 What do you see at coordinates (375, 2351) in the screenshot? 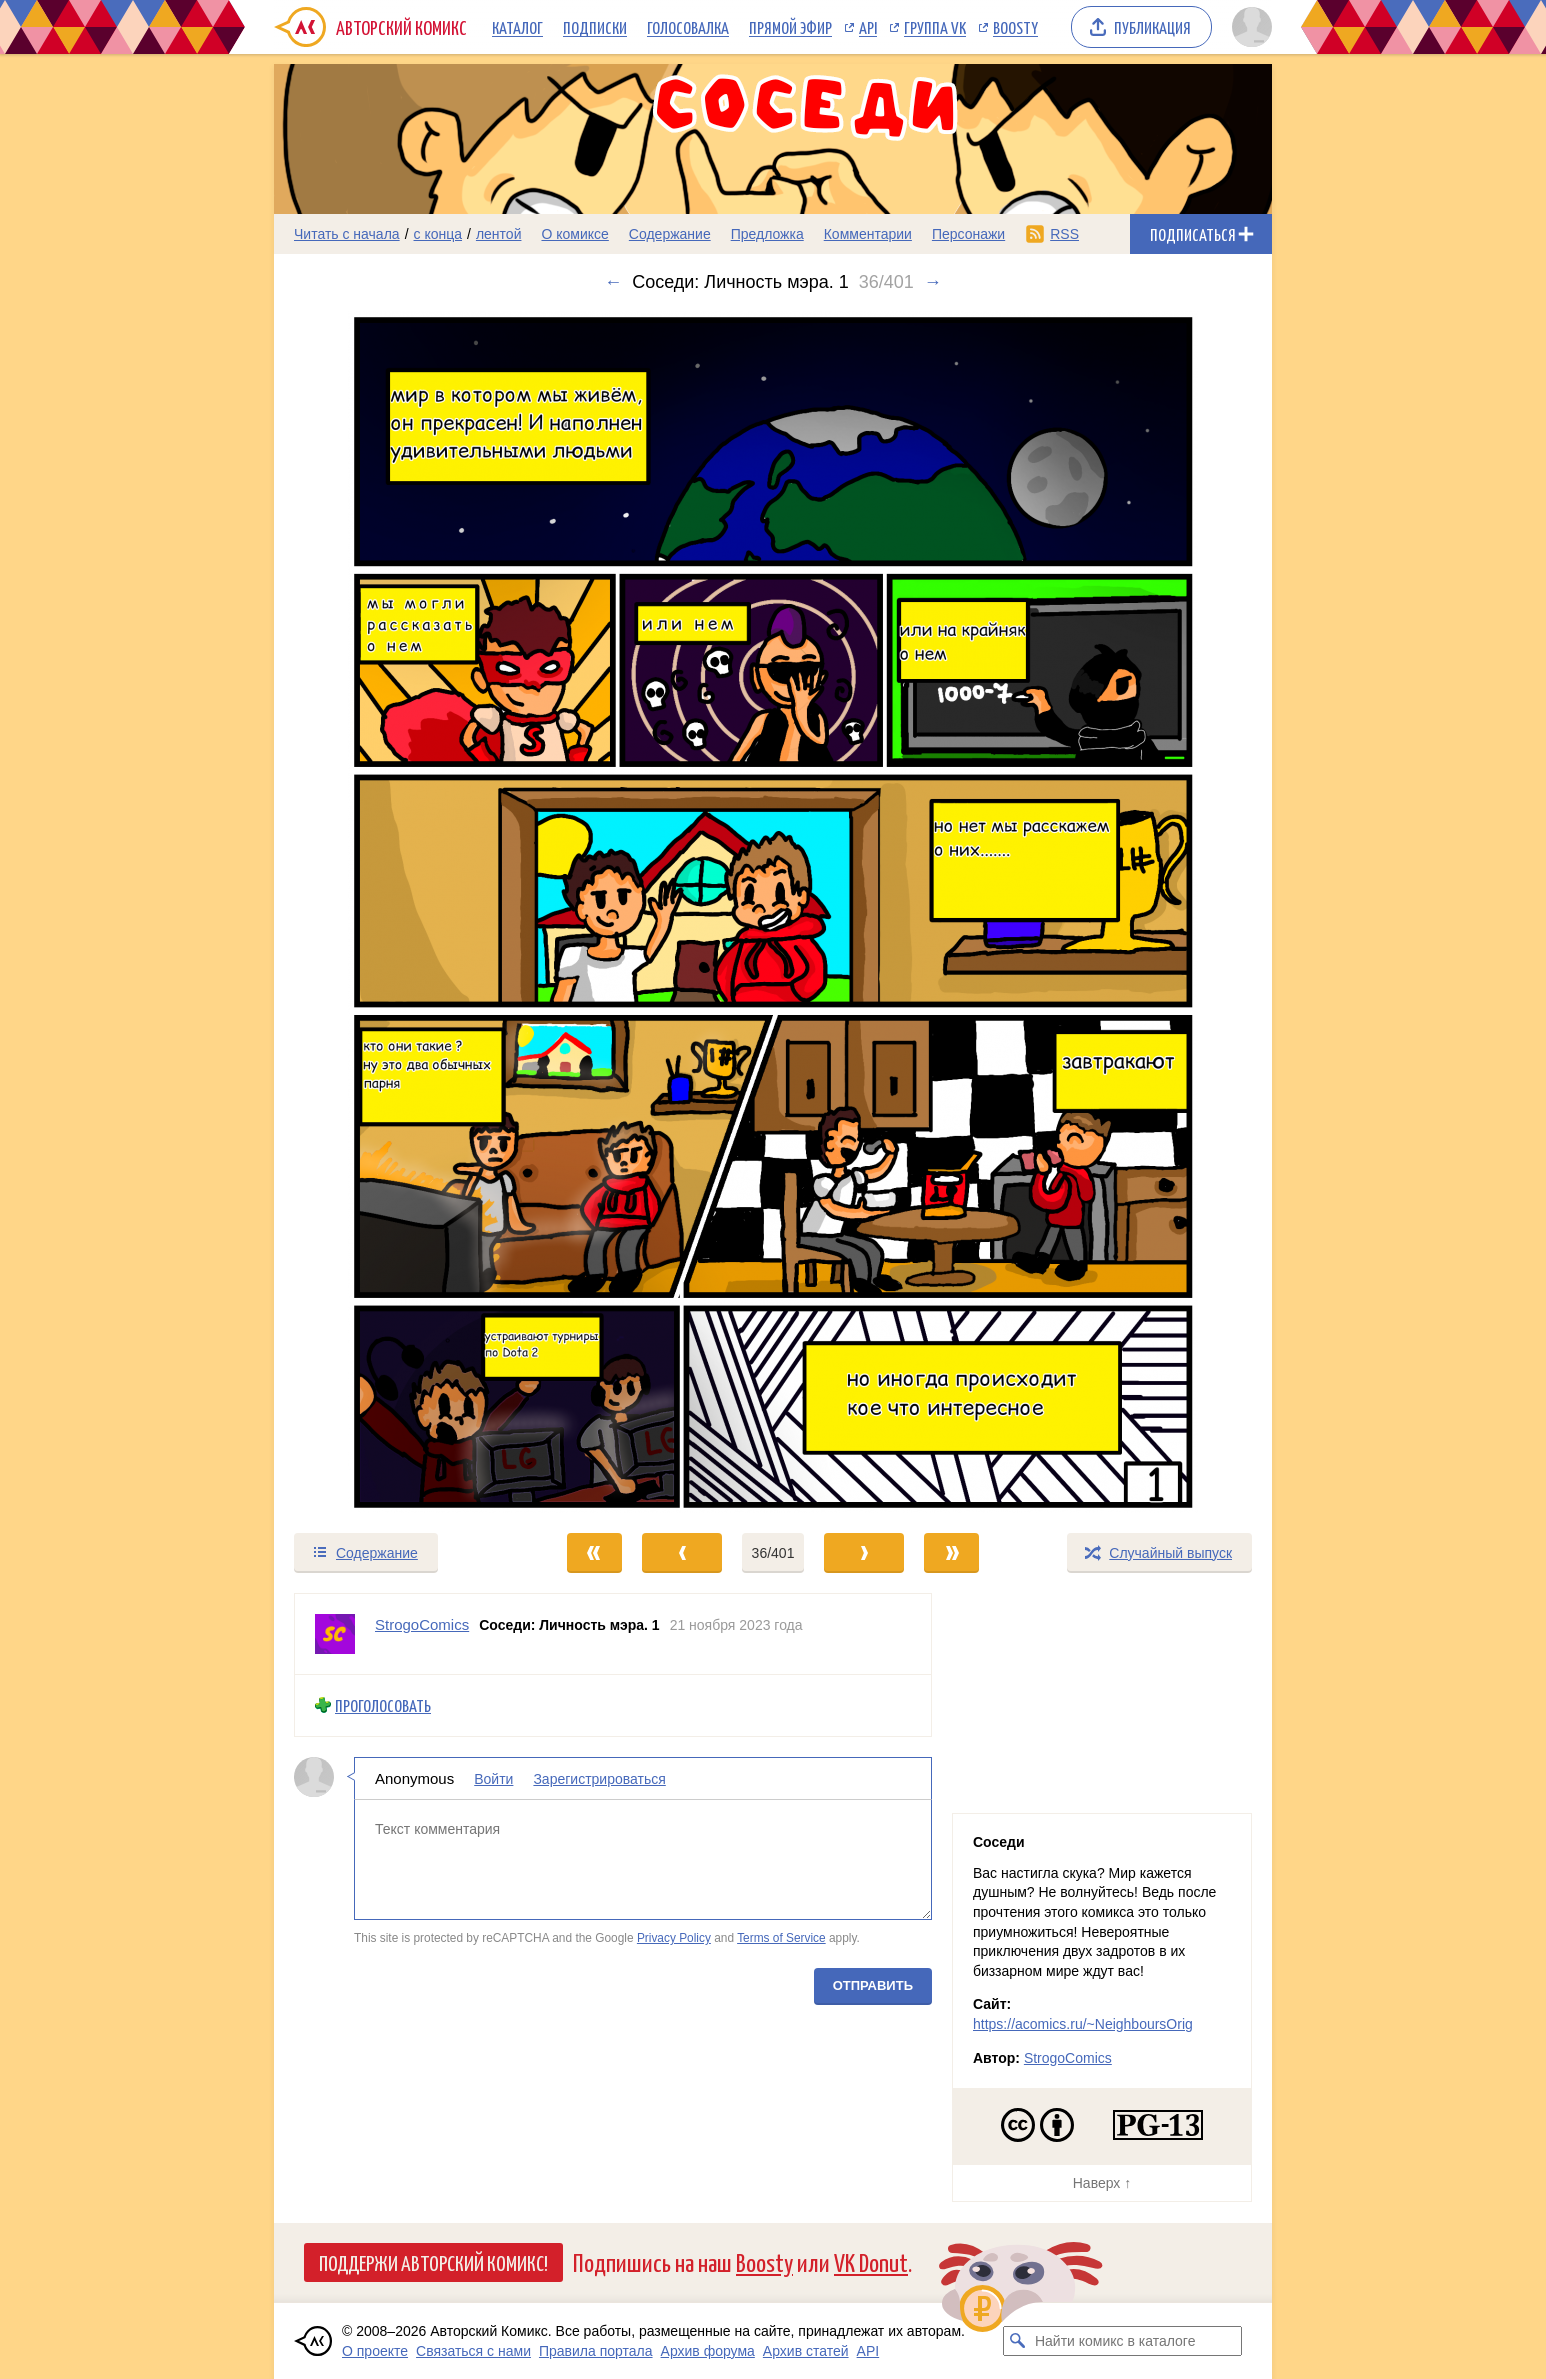
I see `О проекте` at bounding box center [375, 2351].